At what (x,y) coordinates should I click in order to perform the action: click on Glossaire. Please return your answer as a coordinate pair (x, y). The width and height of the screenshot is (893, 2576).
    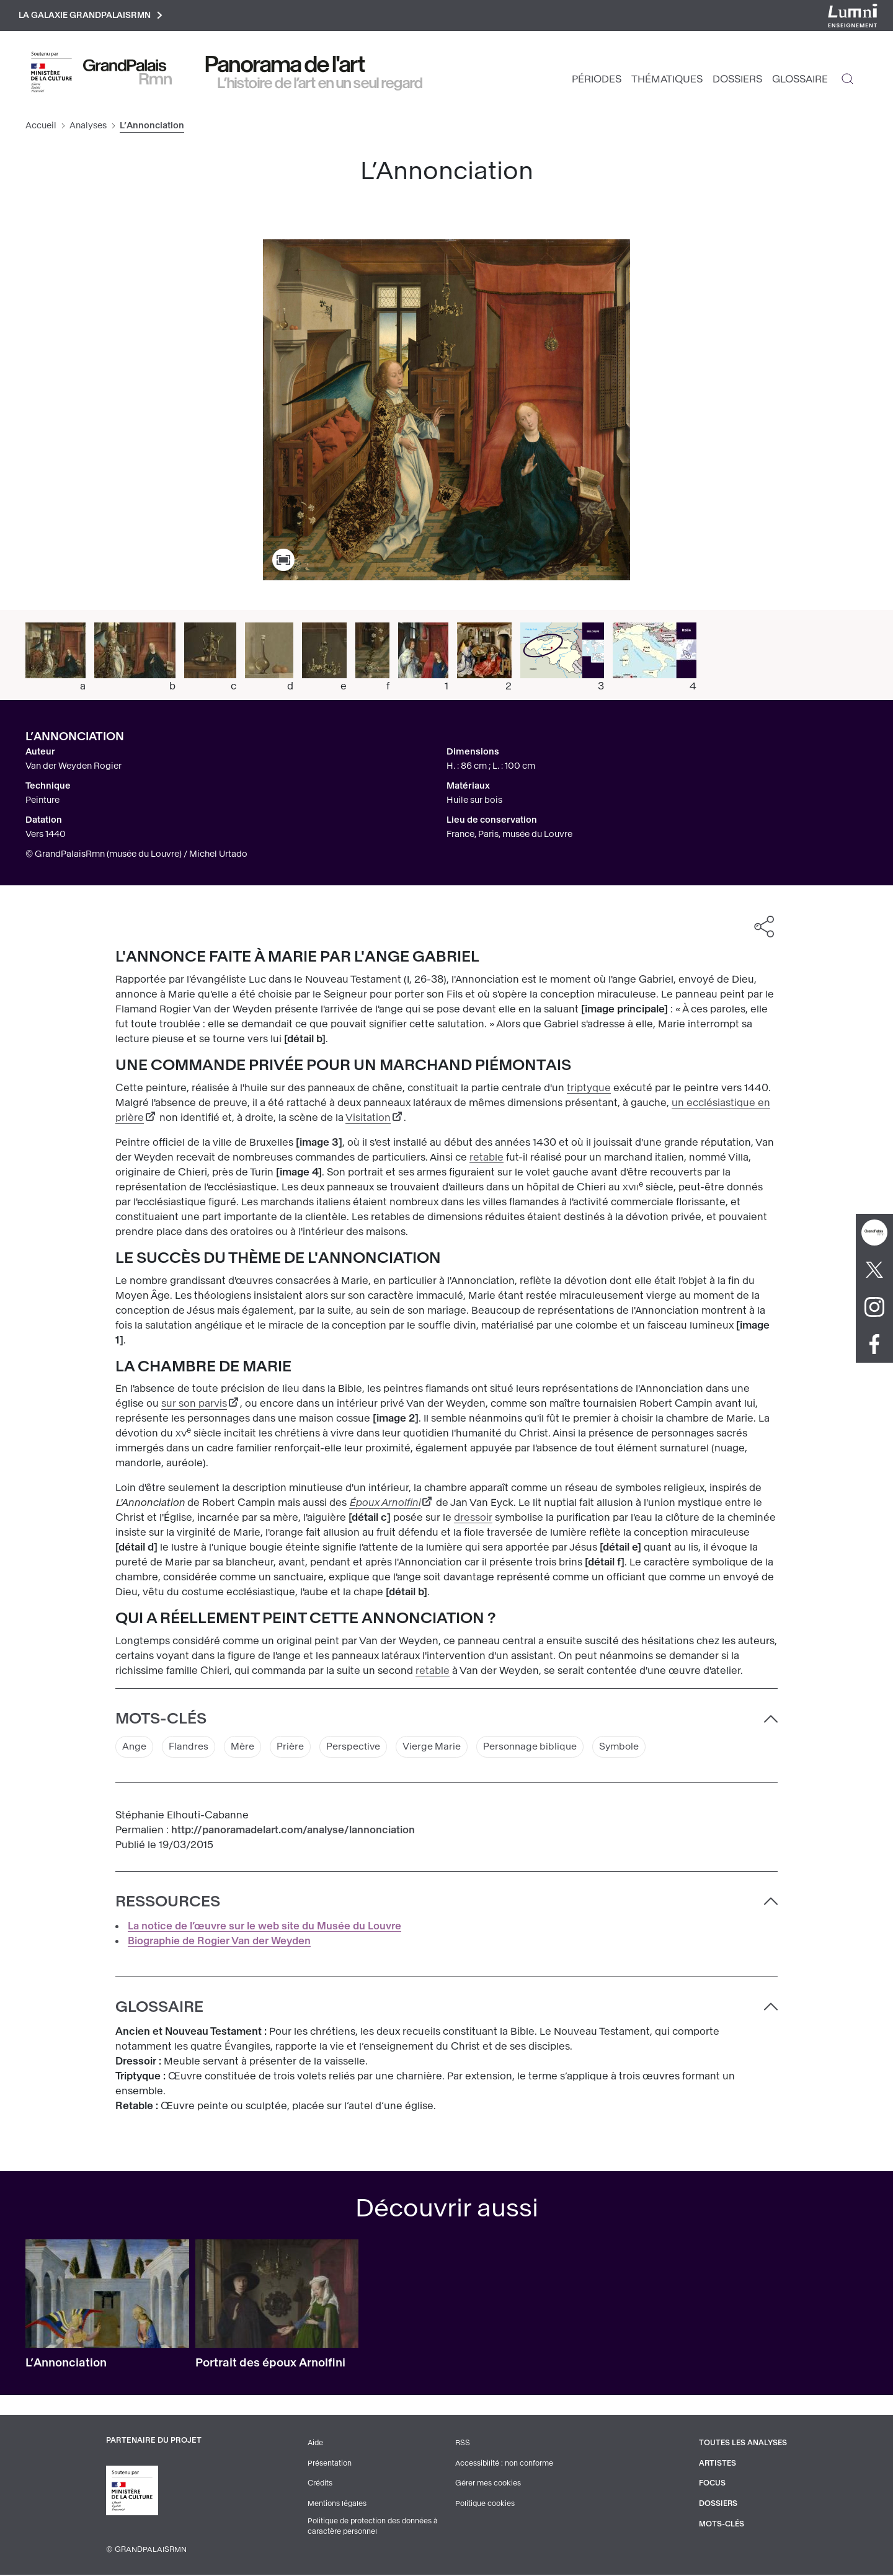
    Looking at the image, I should click on (800, 81).